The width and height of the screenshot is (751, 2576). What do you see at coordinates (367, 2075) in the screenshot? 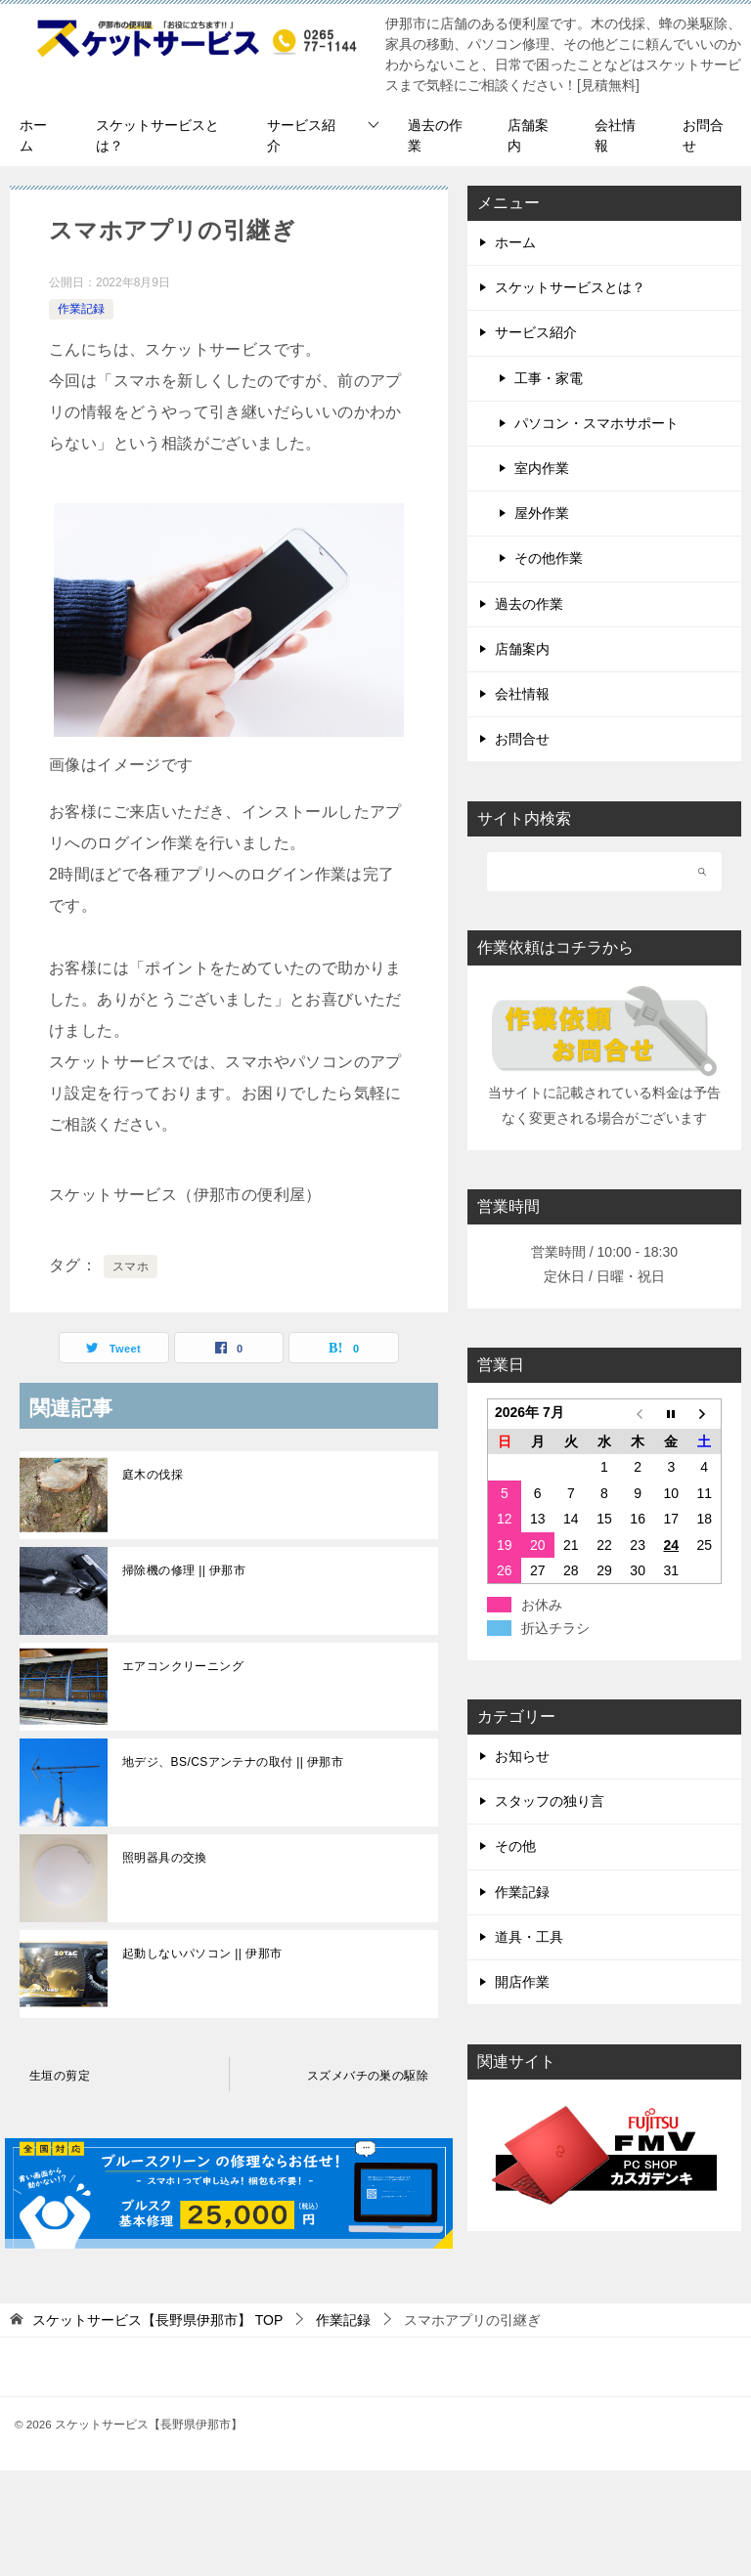
I see `スズメバチの巣の駆除` at bounding box center [367, 2075].